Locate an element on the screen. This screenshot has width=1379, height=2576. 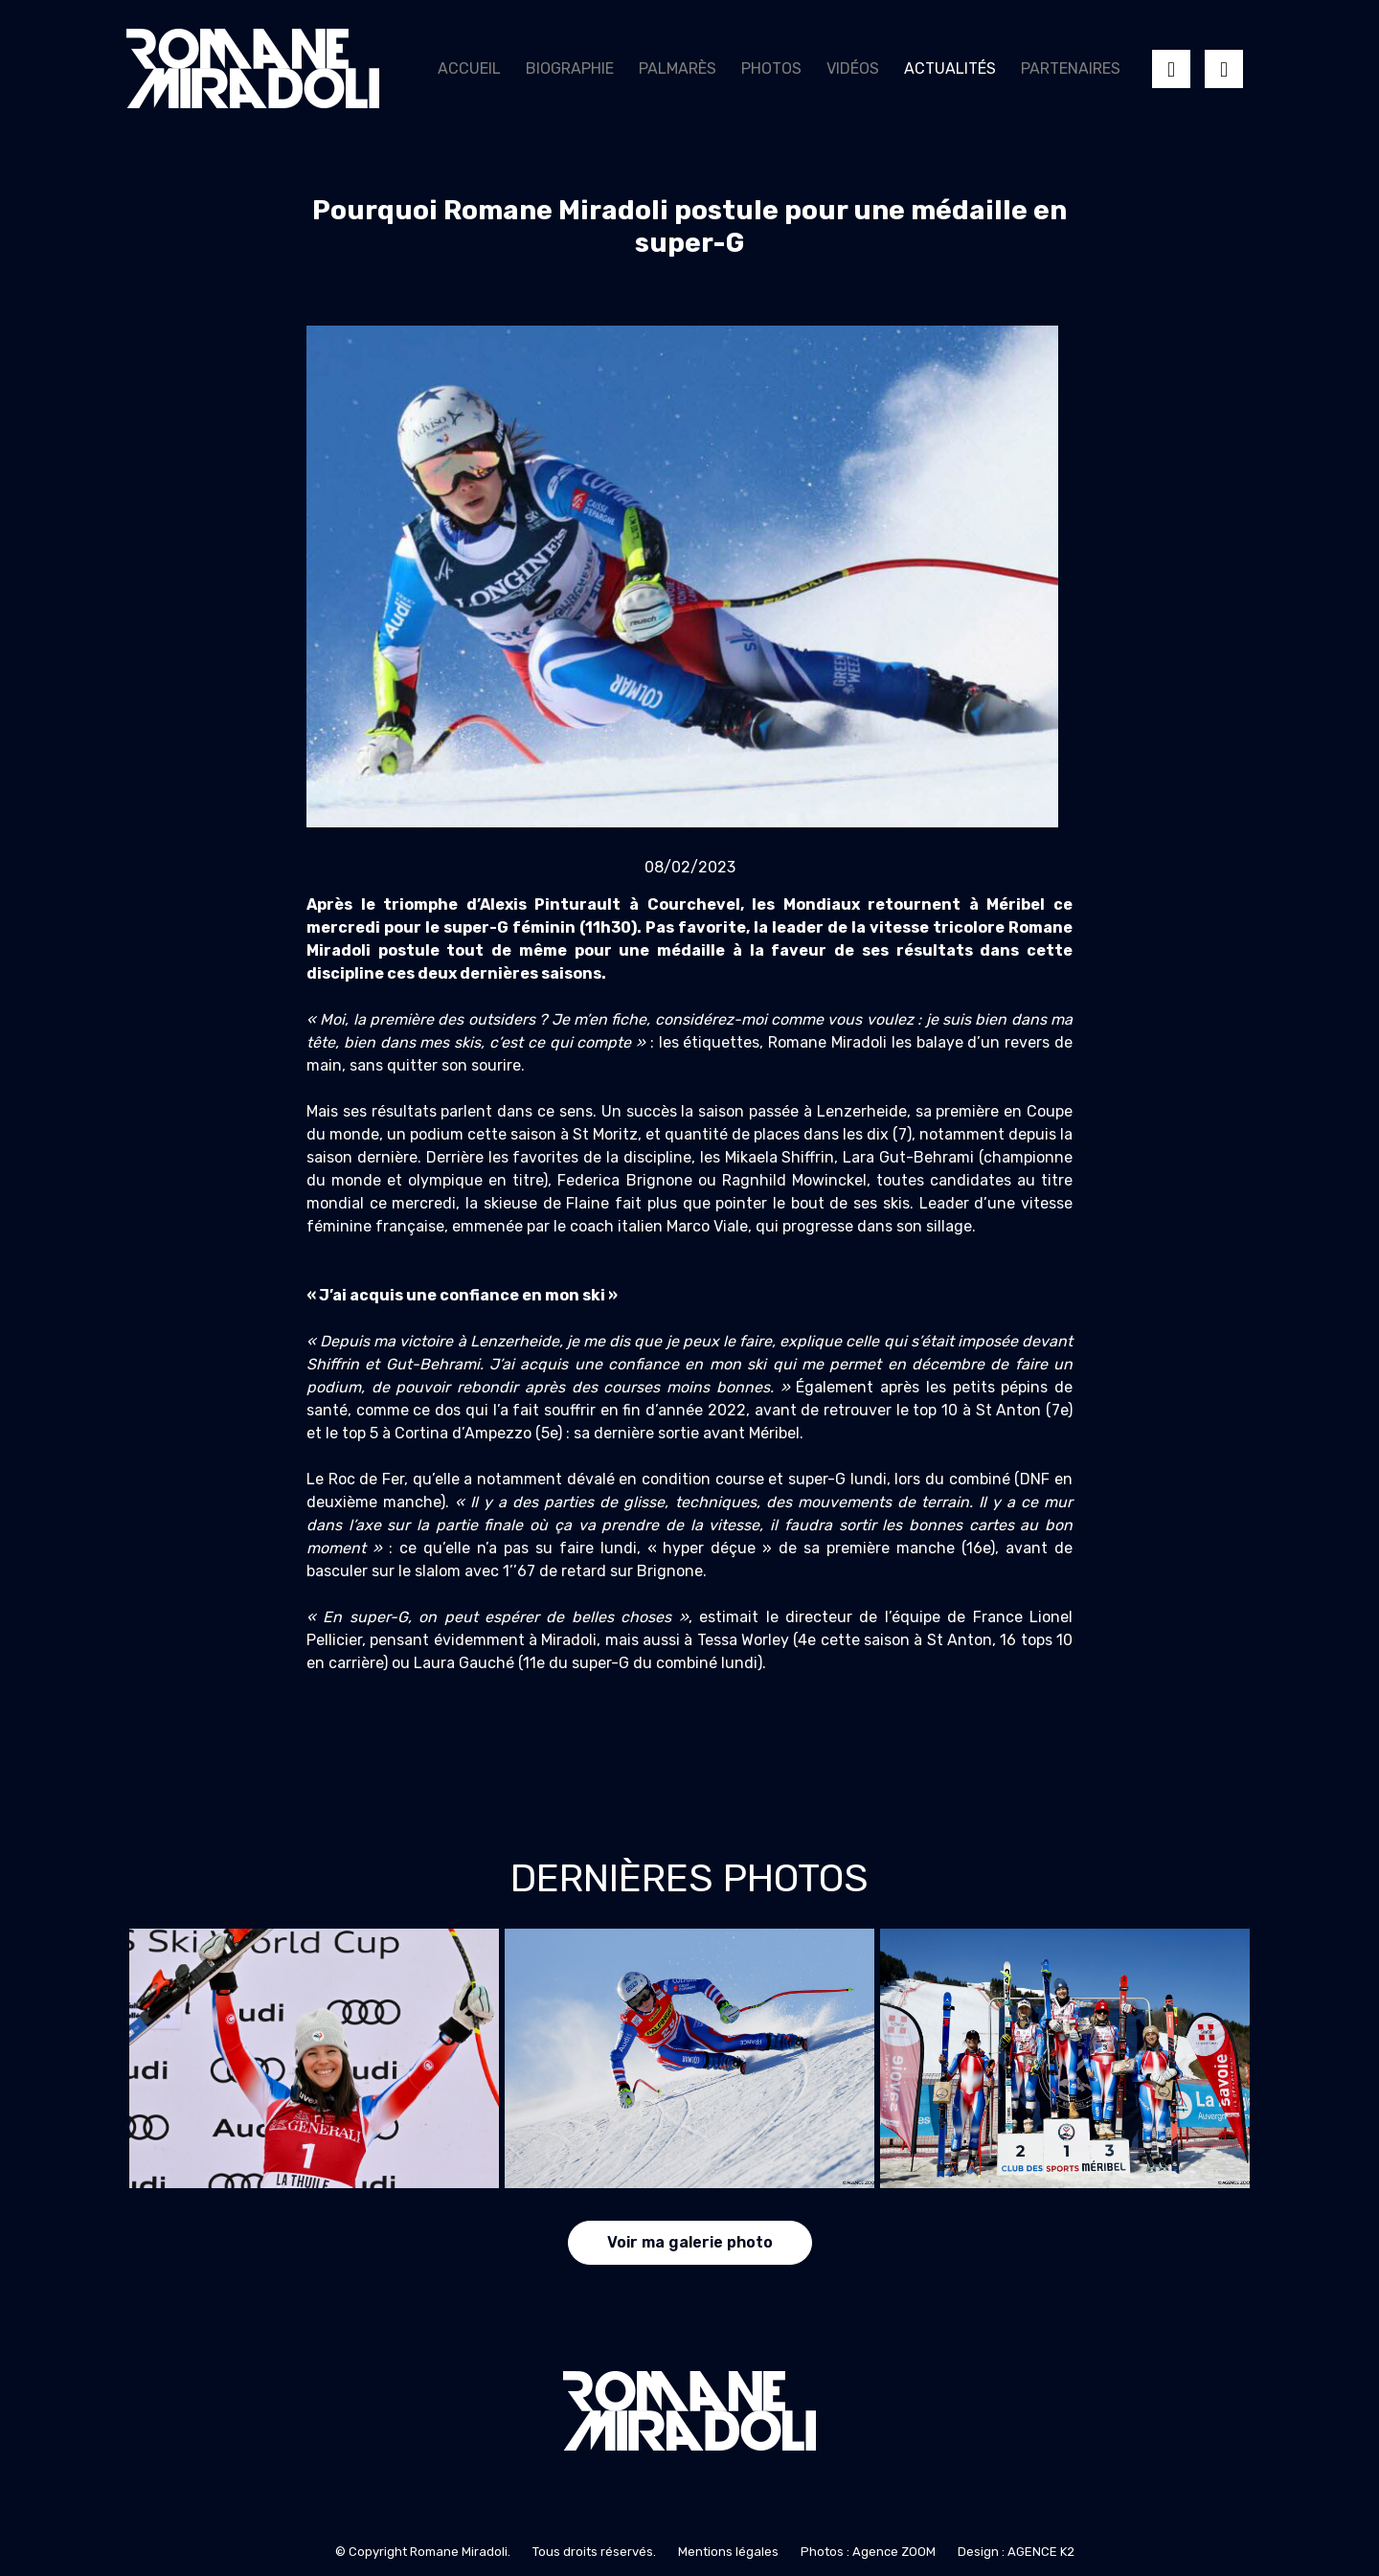
© Copyright Romane Miradoli. is located at coordinates (422, 2551).